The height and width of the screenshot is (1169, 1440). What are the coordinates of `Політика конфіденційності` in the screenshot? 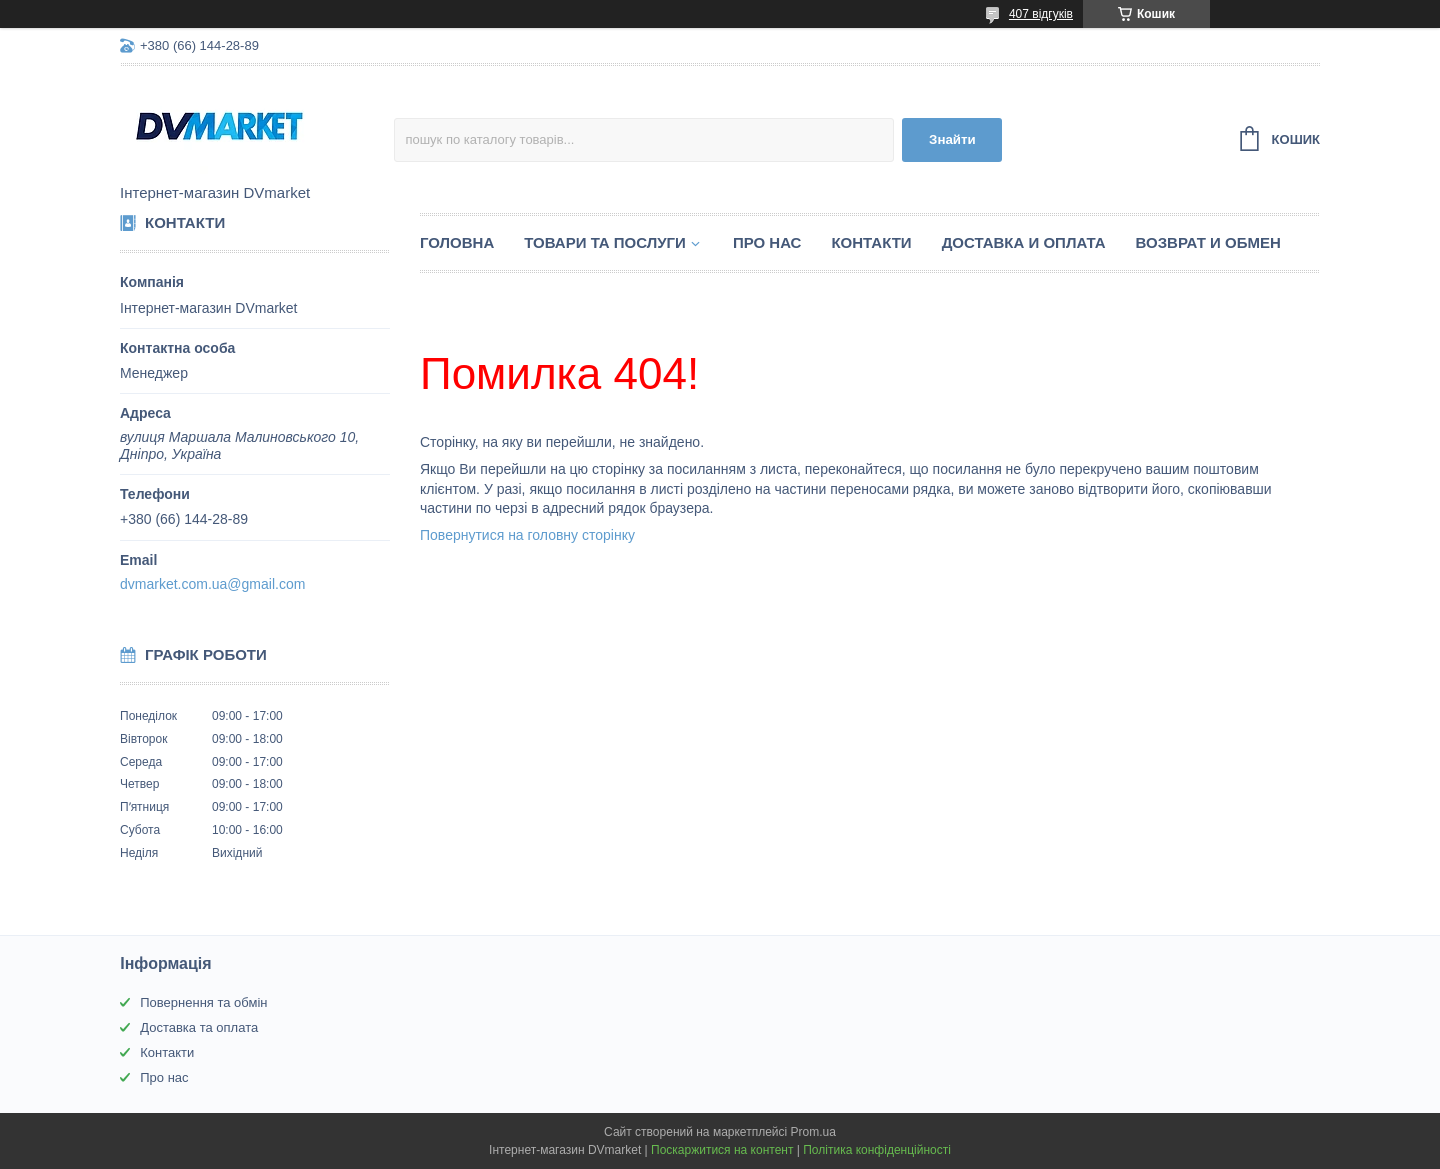 It's located at (877, 1150).